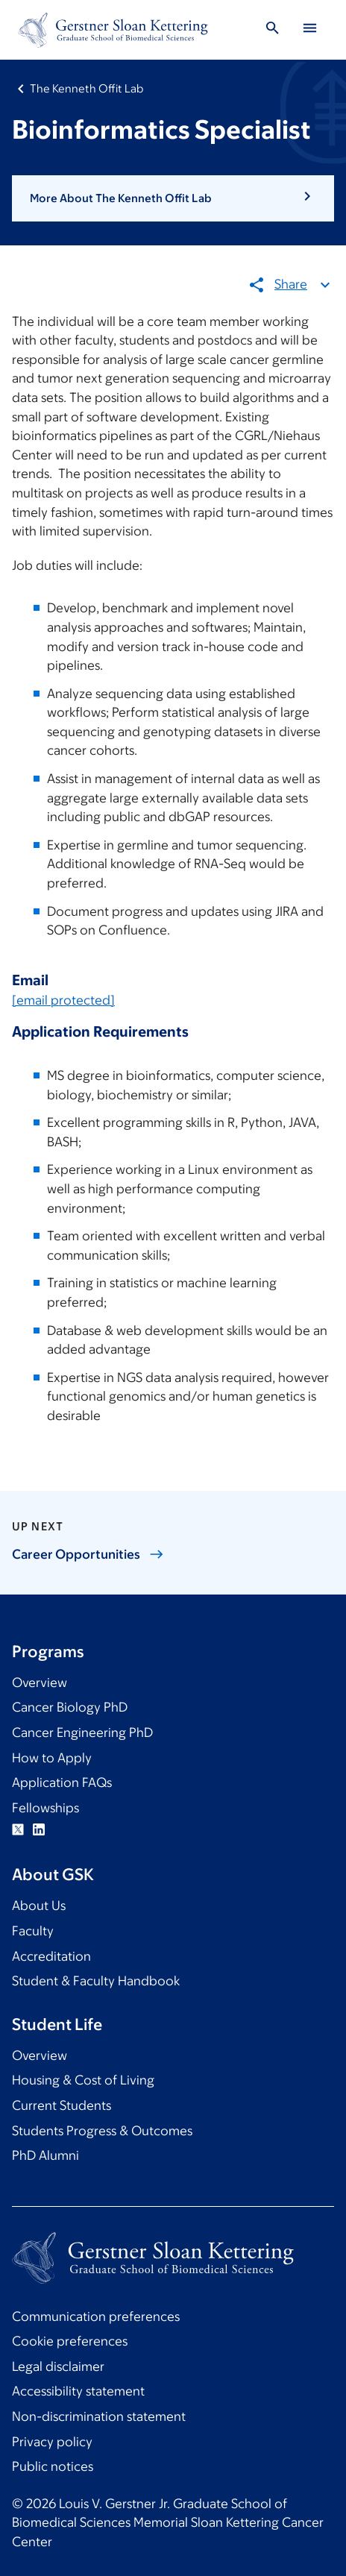  I want to click on Communication preferences, so click(96, 2316).